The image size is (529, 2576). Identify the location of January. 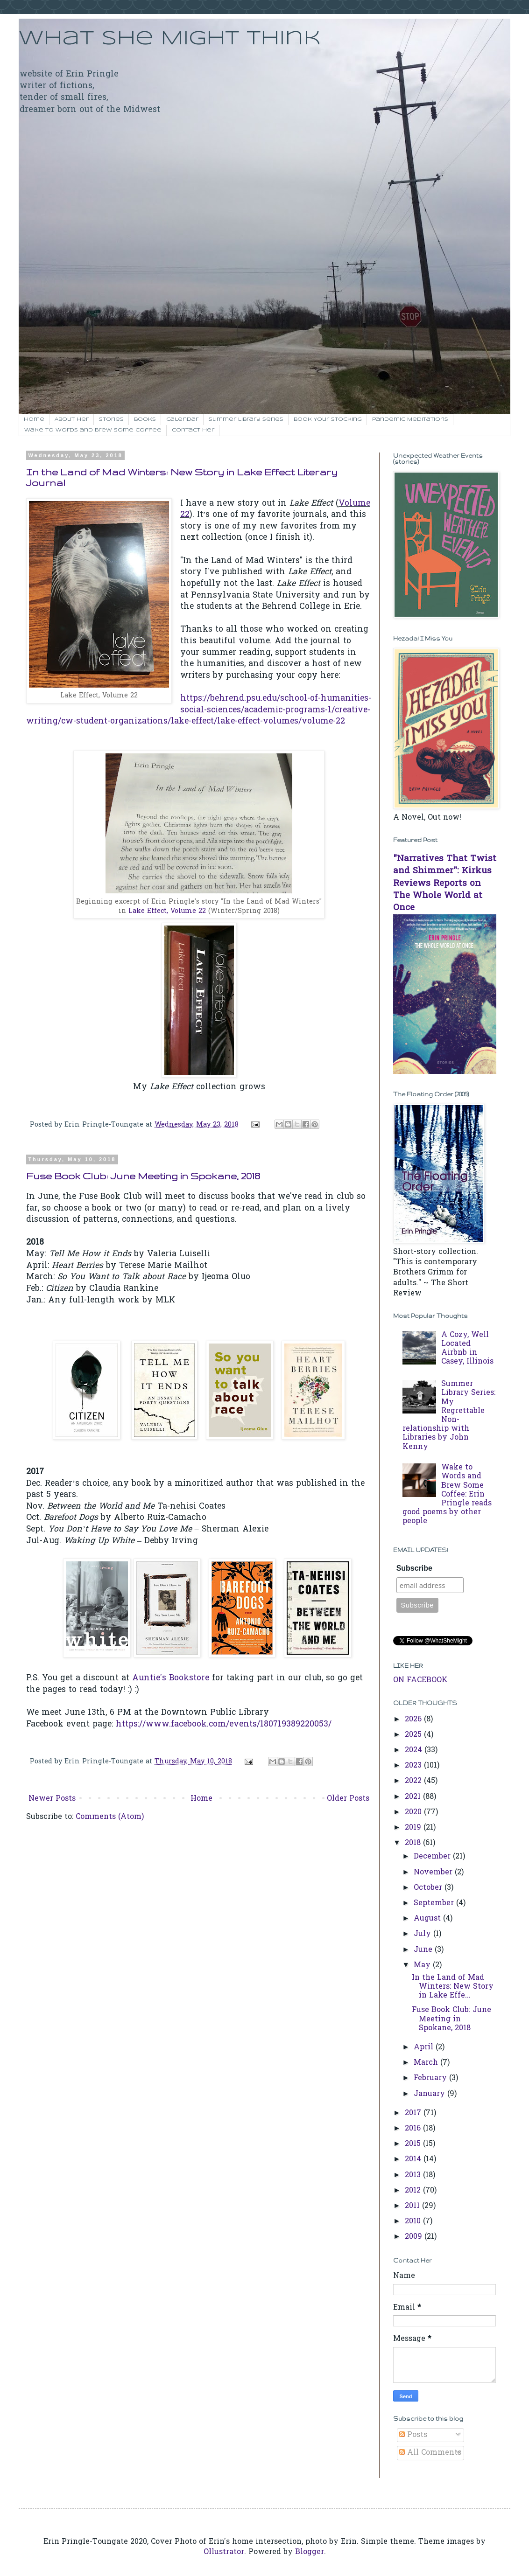
(430, 2094).